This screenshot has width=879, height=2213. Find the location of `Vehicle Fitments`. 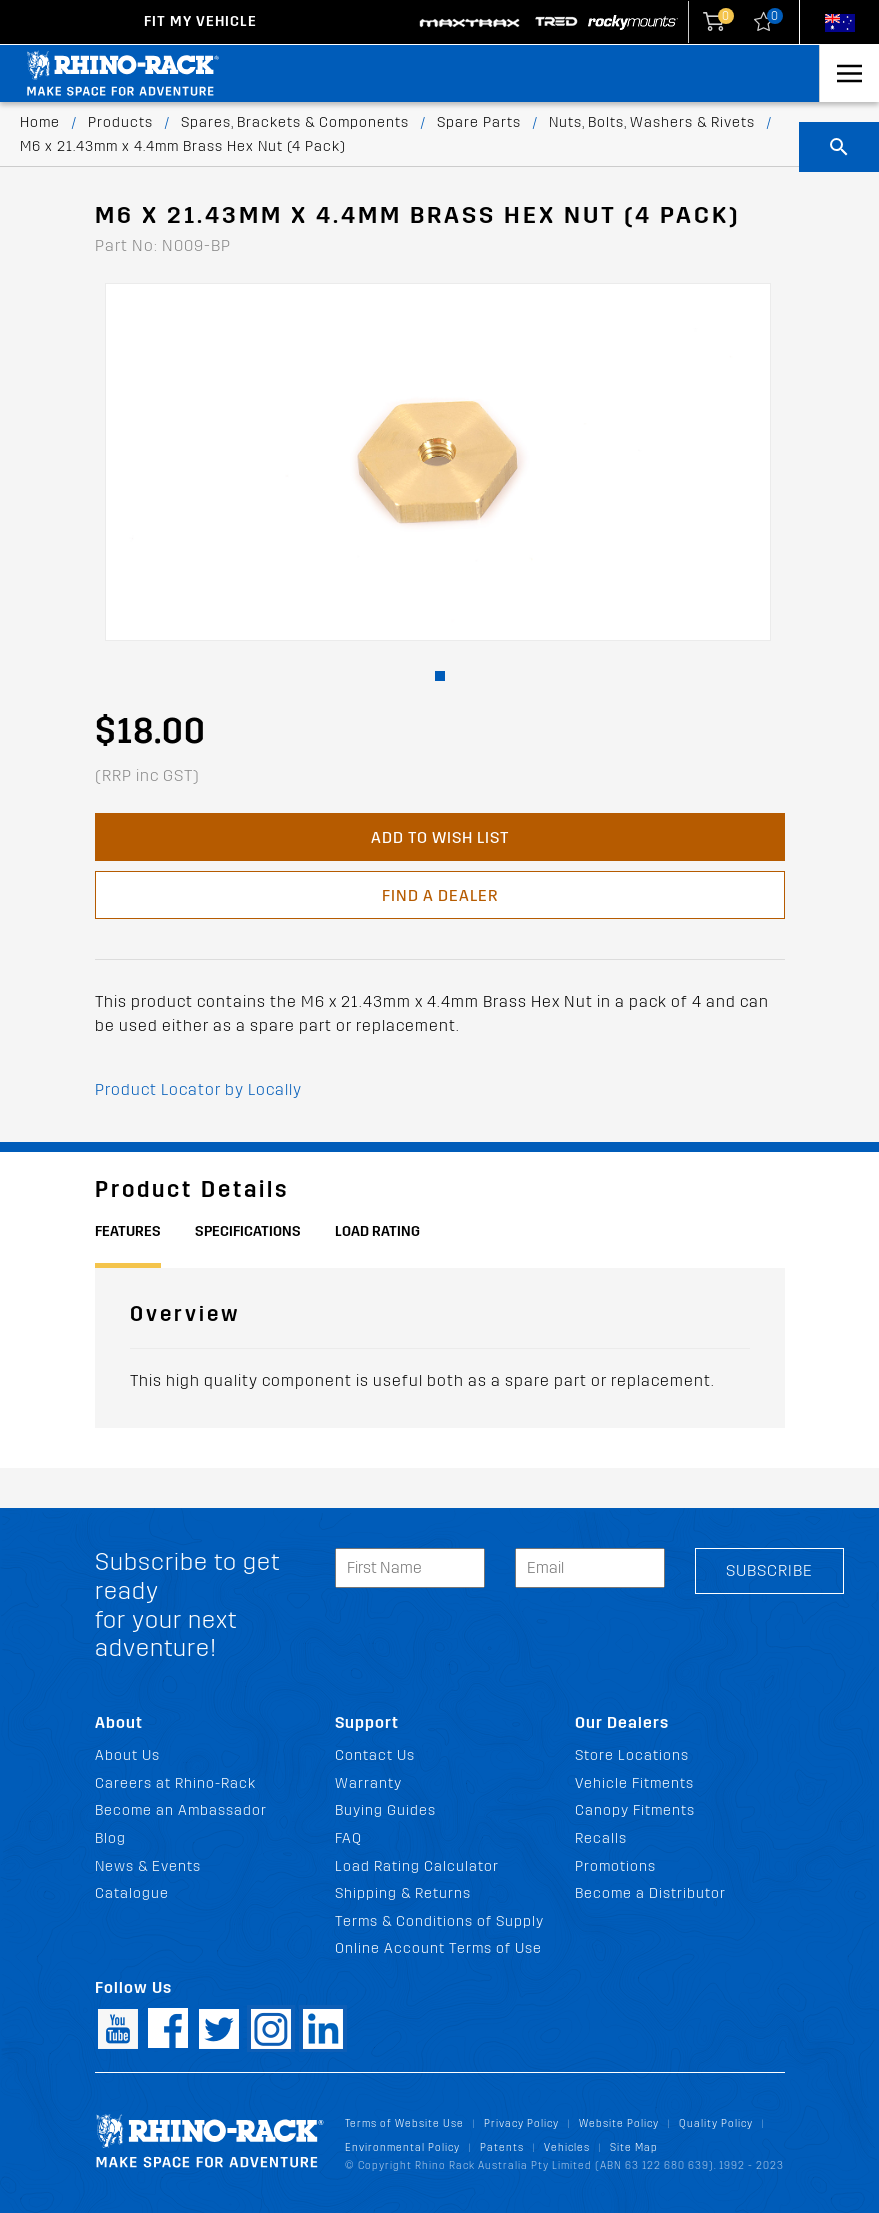

Vehicle Fitments is located at coordinates (634, 1783).